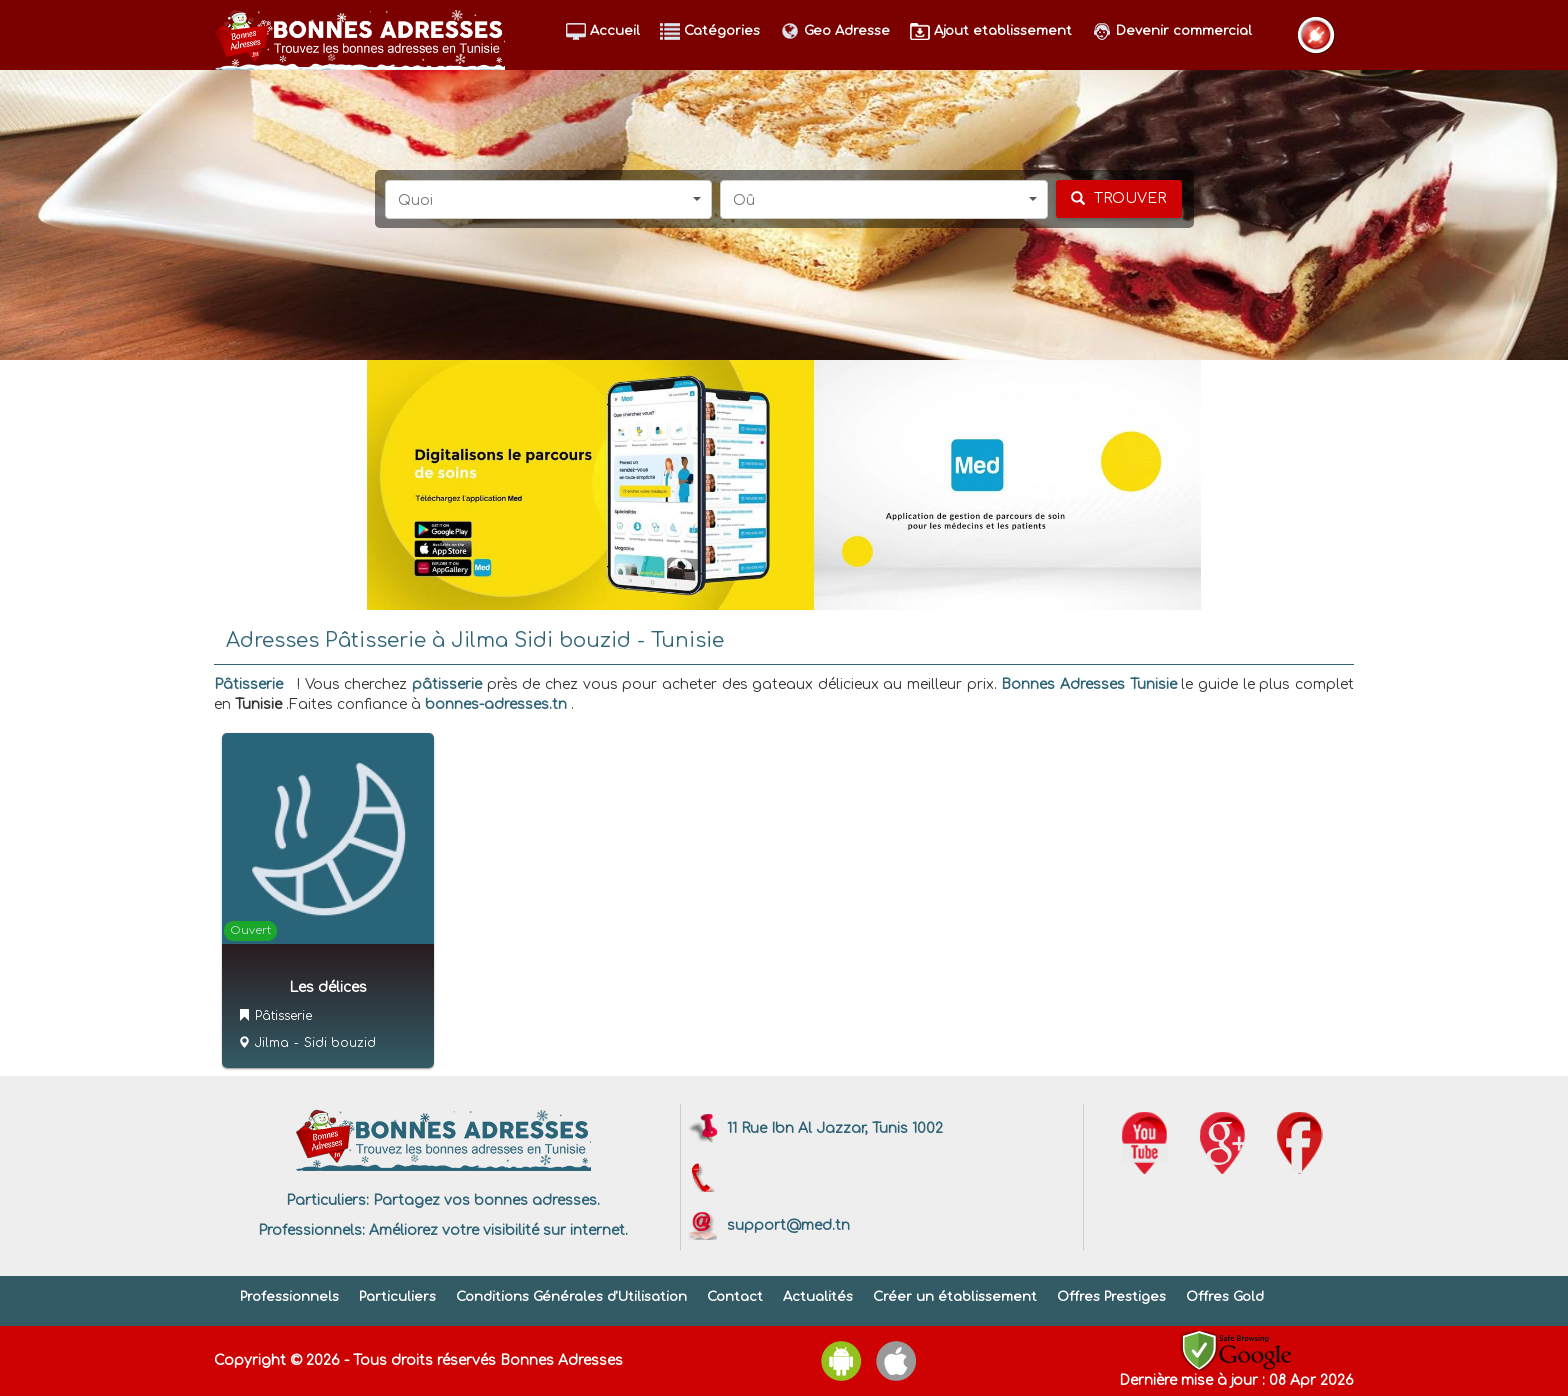 This screenshot has width=1568, height=1396. Describe the element at coordinates (272, 1043) in the screenshot. I see `Jilma` at that location.